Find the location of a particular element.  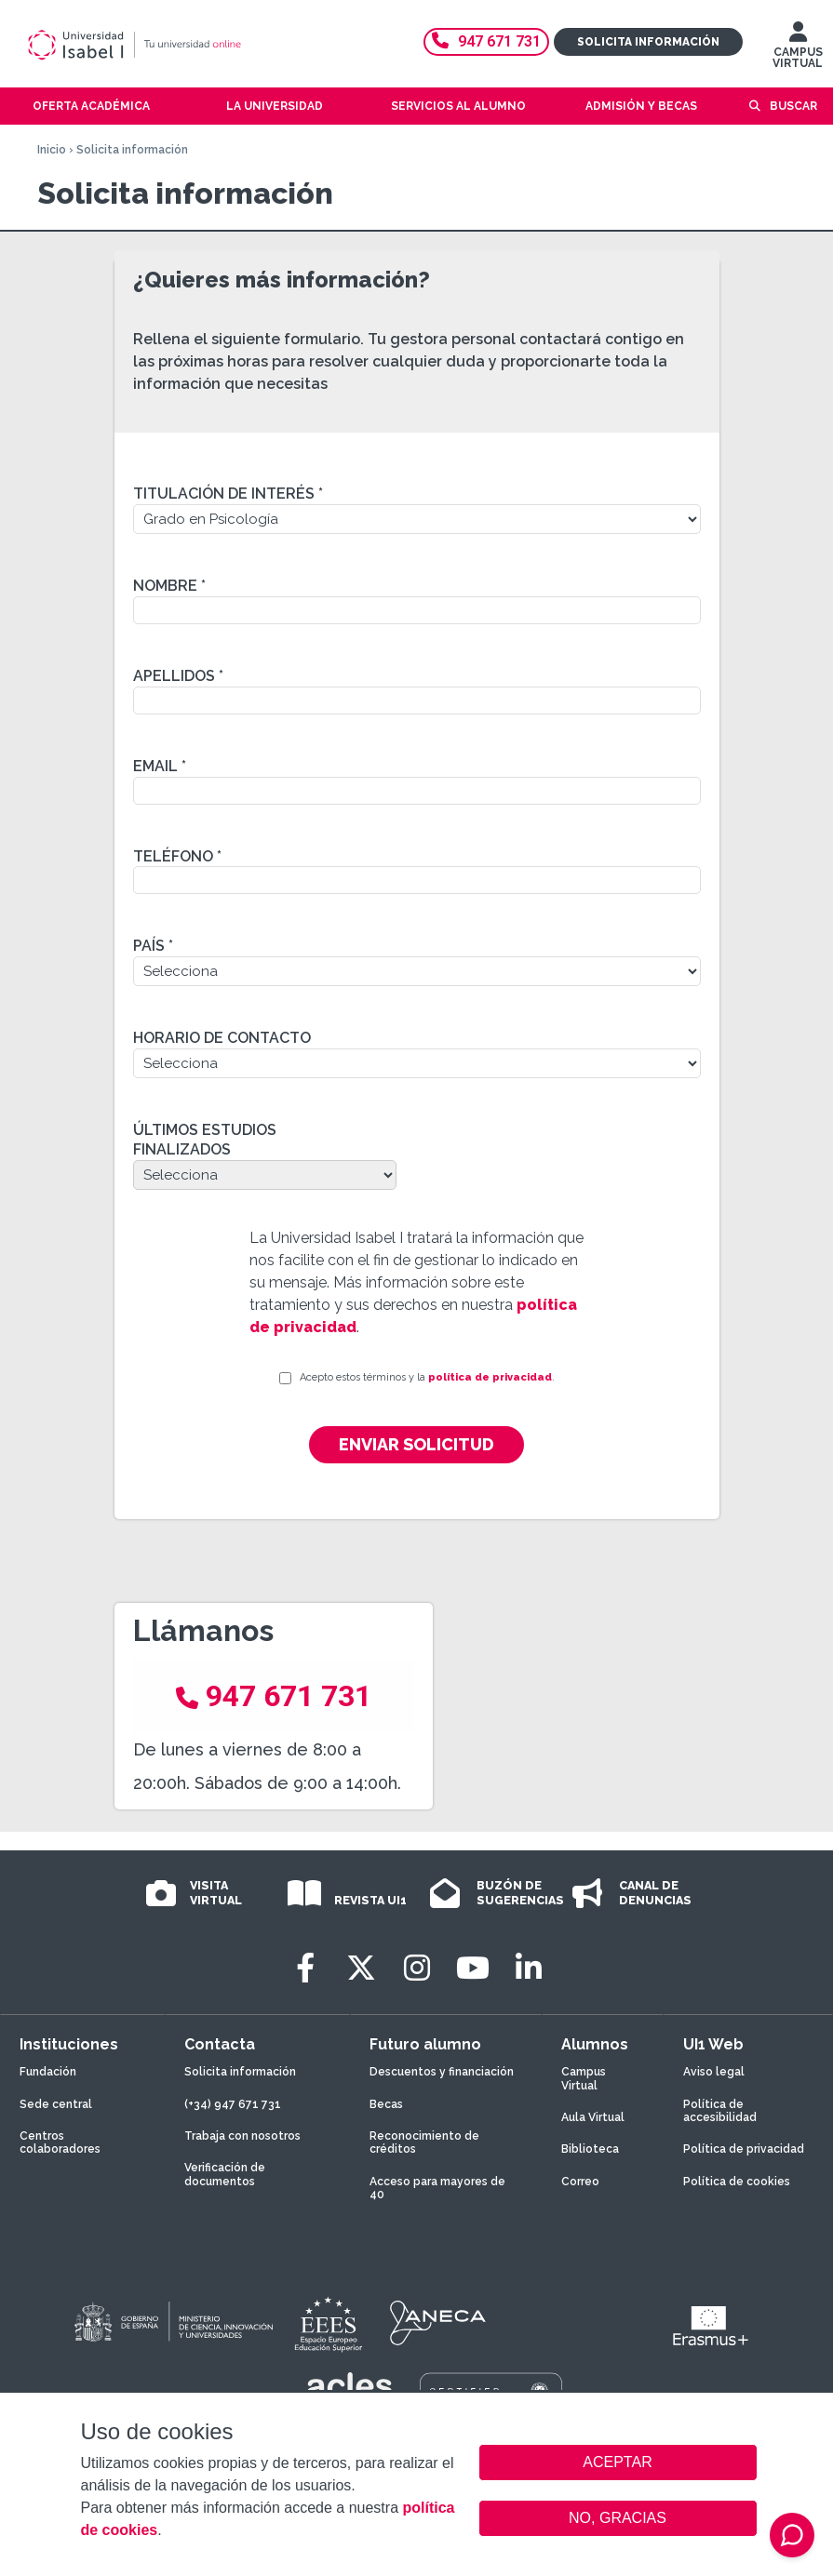

Aula Virtual is located at coordinates (593, 2117).